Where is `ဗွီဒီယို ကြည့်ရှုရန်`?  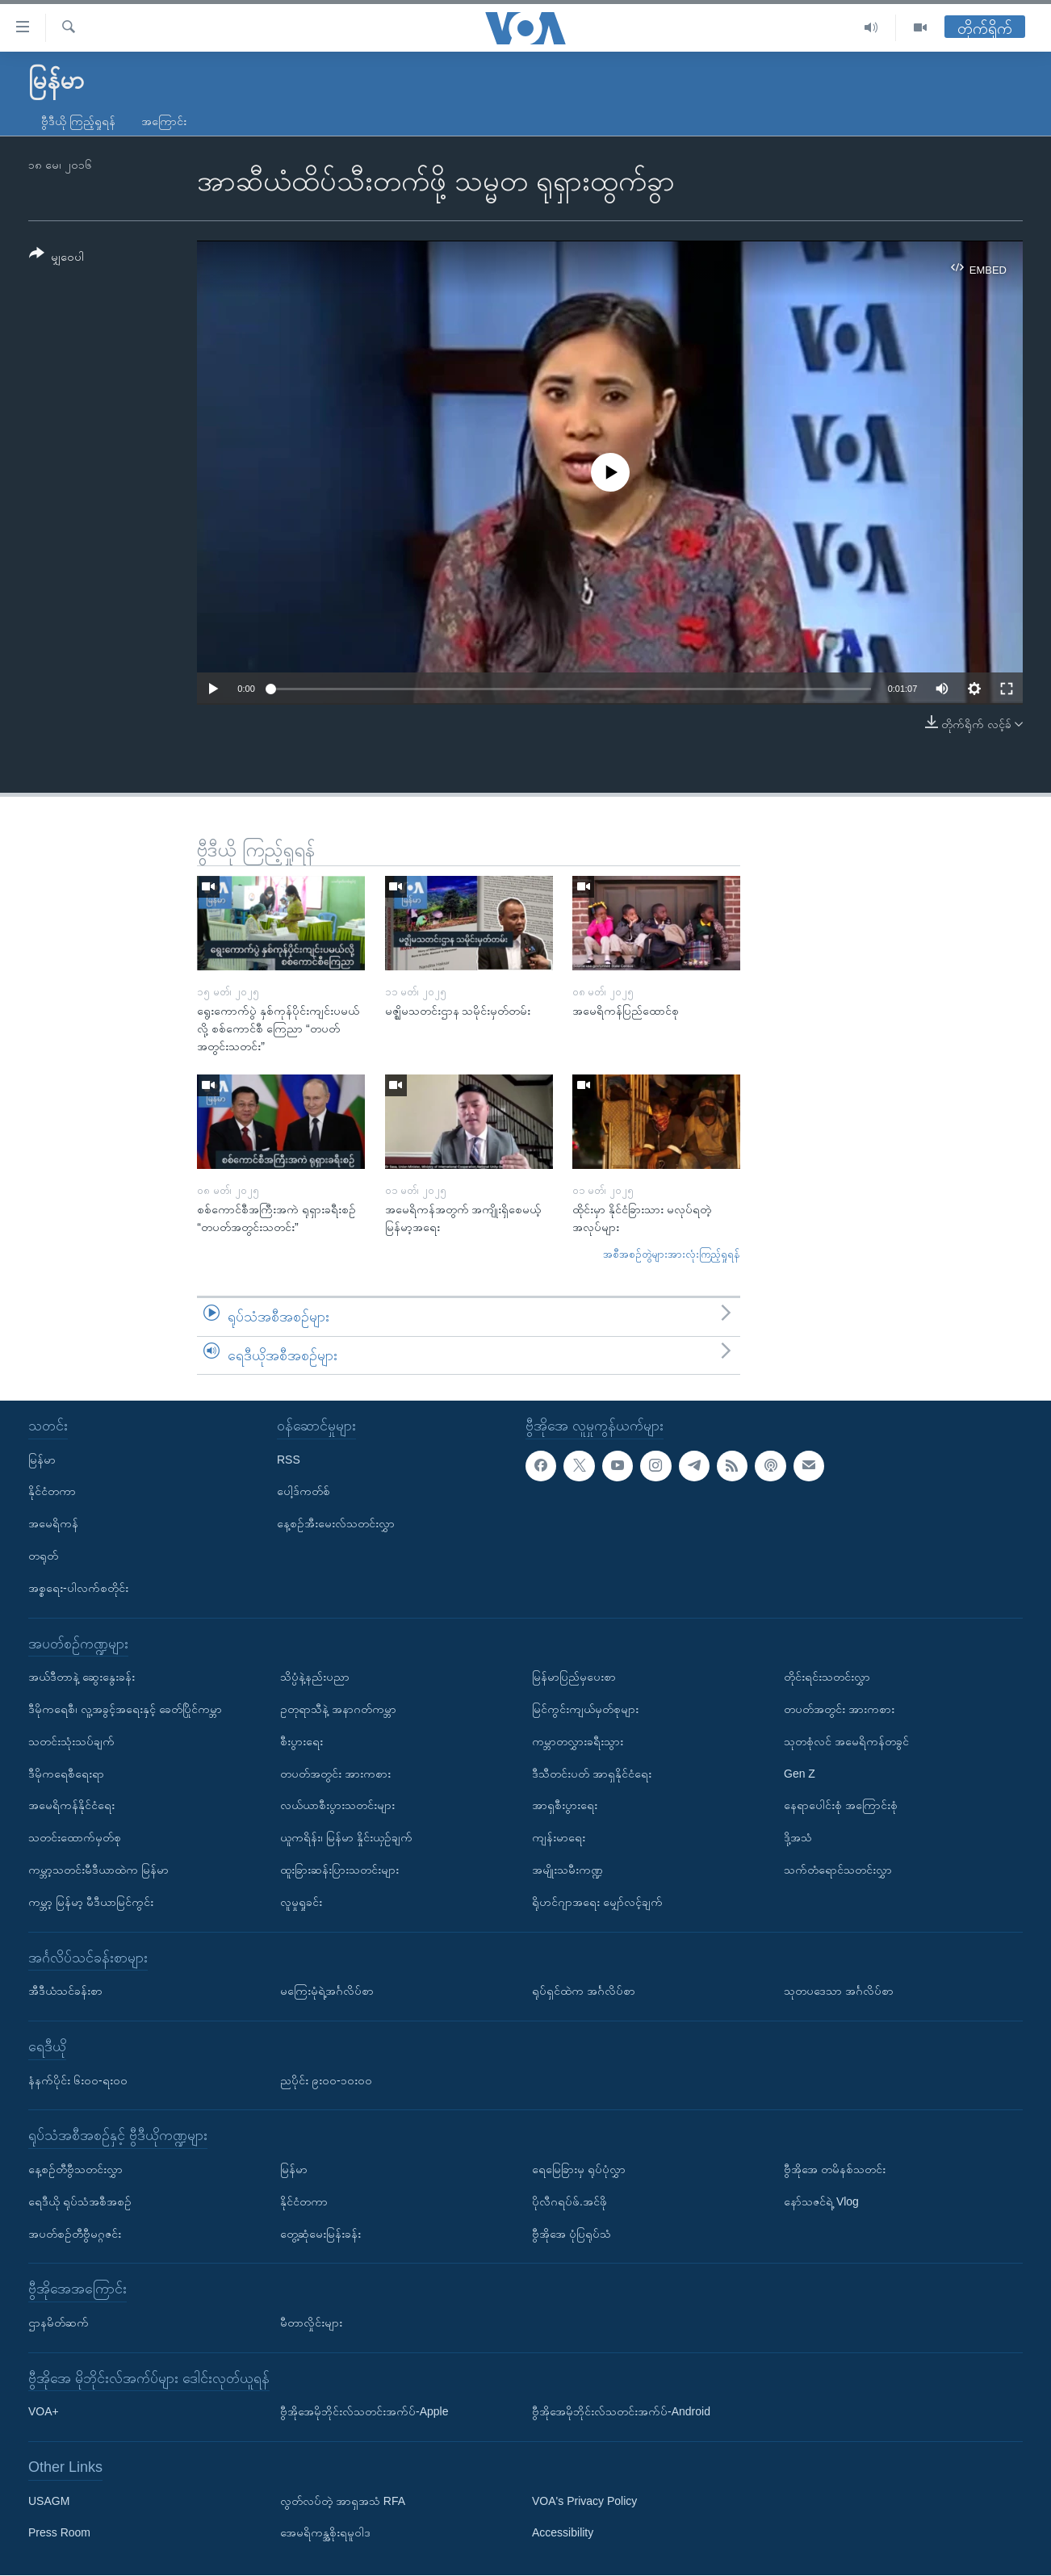 ဗွီဒီယို ကြည့်ရှုရန် is located at coordinates (78, 121).